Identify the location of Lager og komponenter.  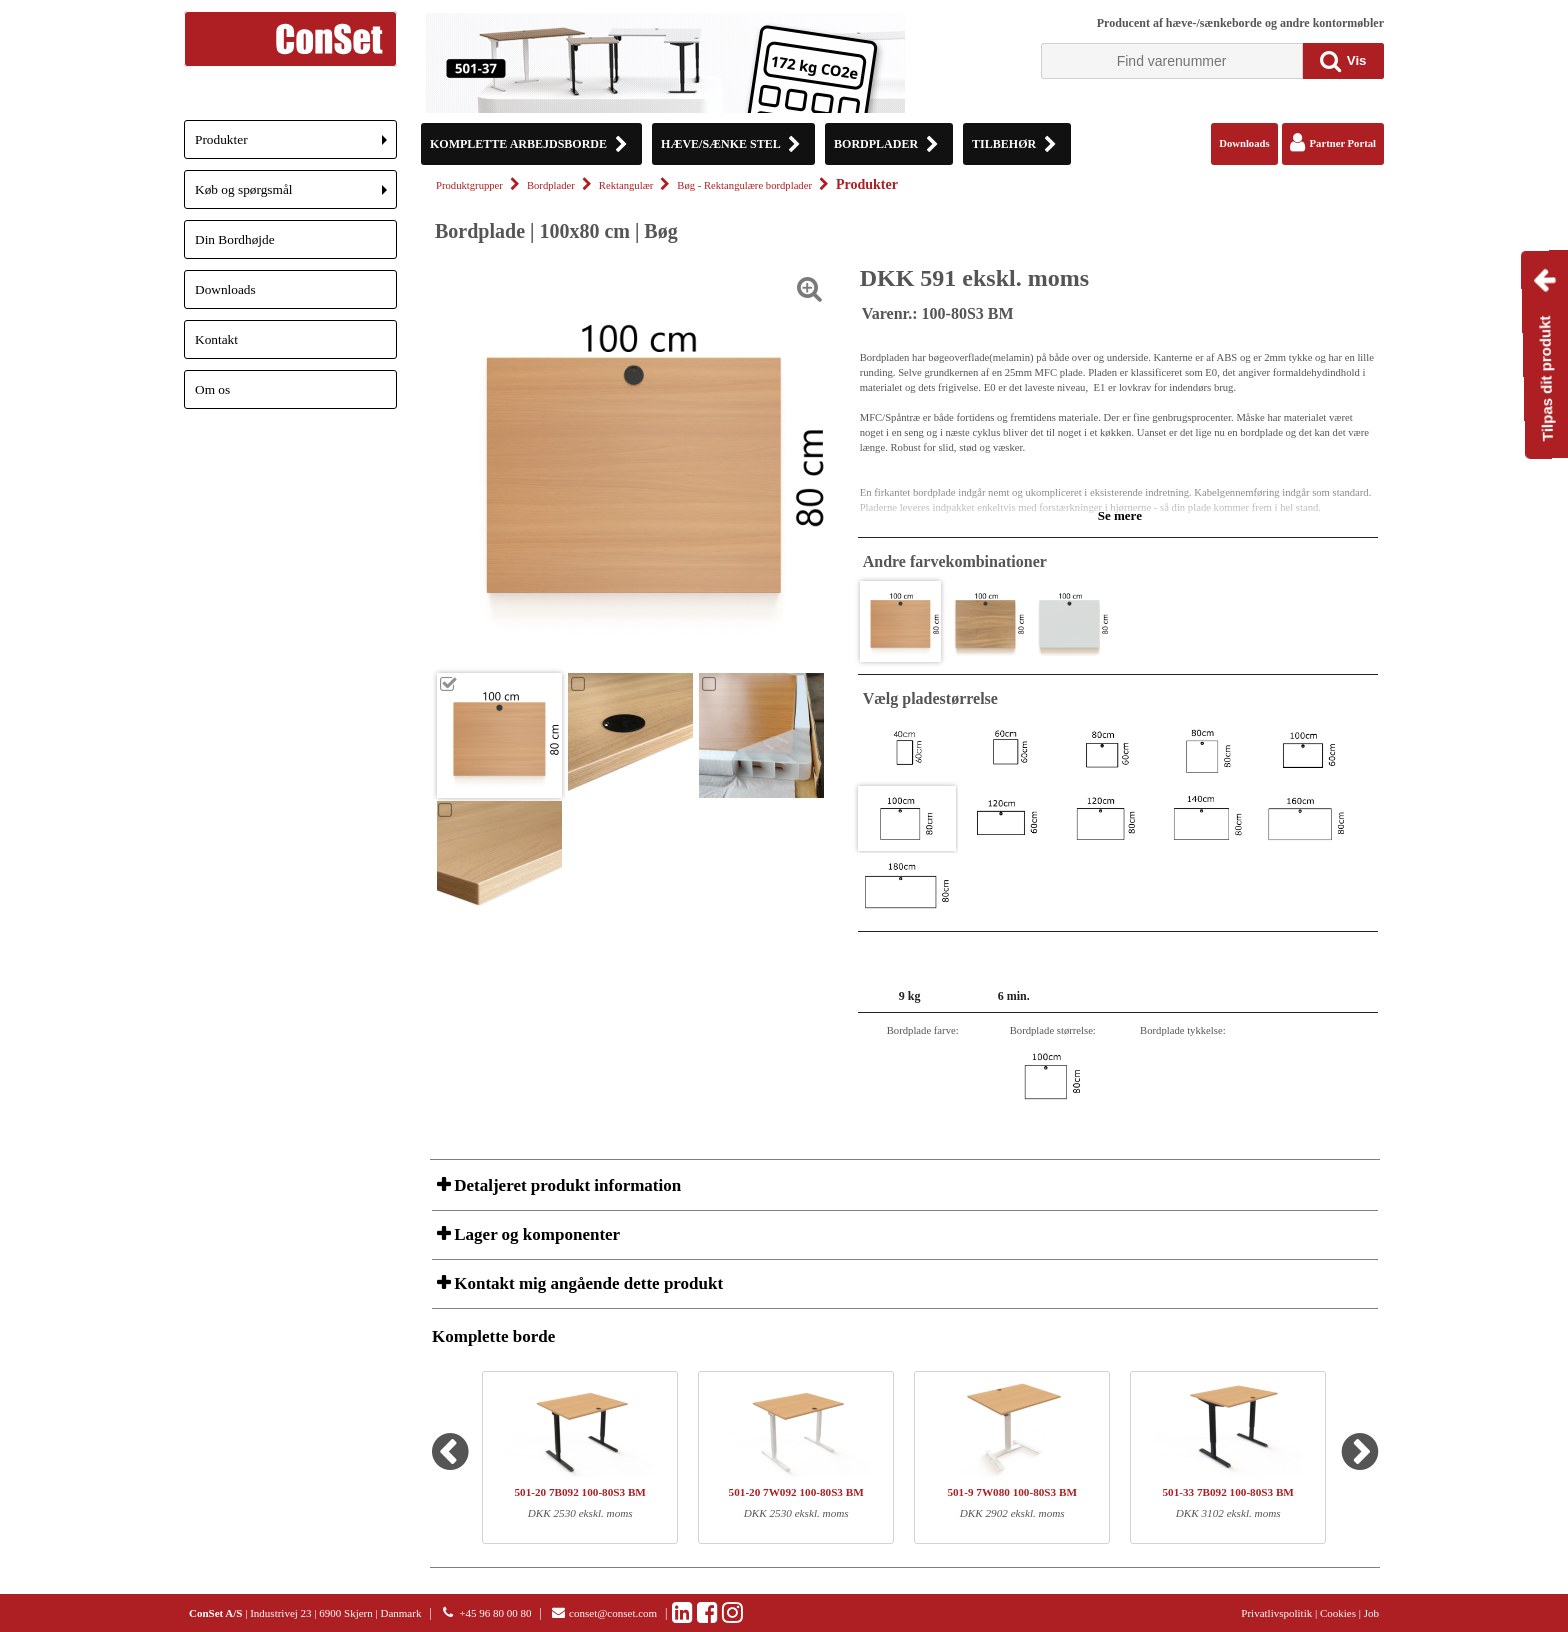
(535, 1234).